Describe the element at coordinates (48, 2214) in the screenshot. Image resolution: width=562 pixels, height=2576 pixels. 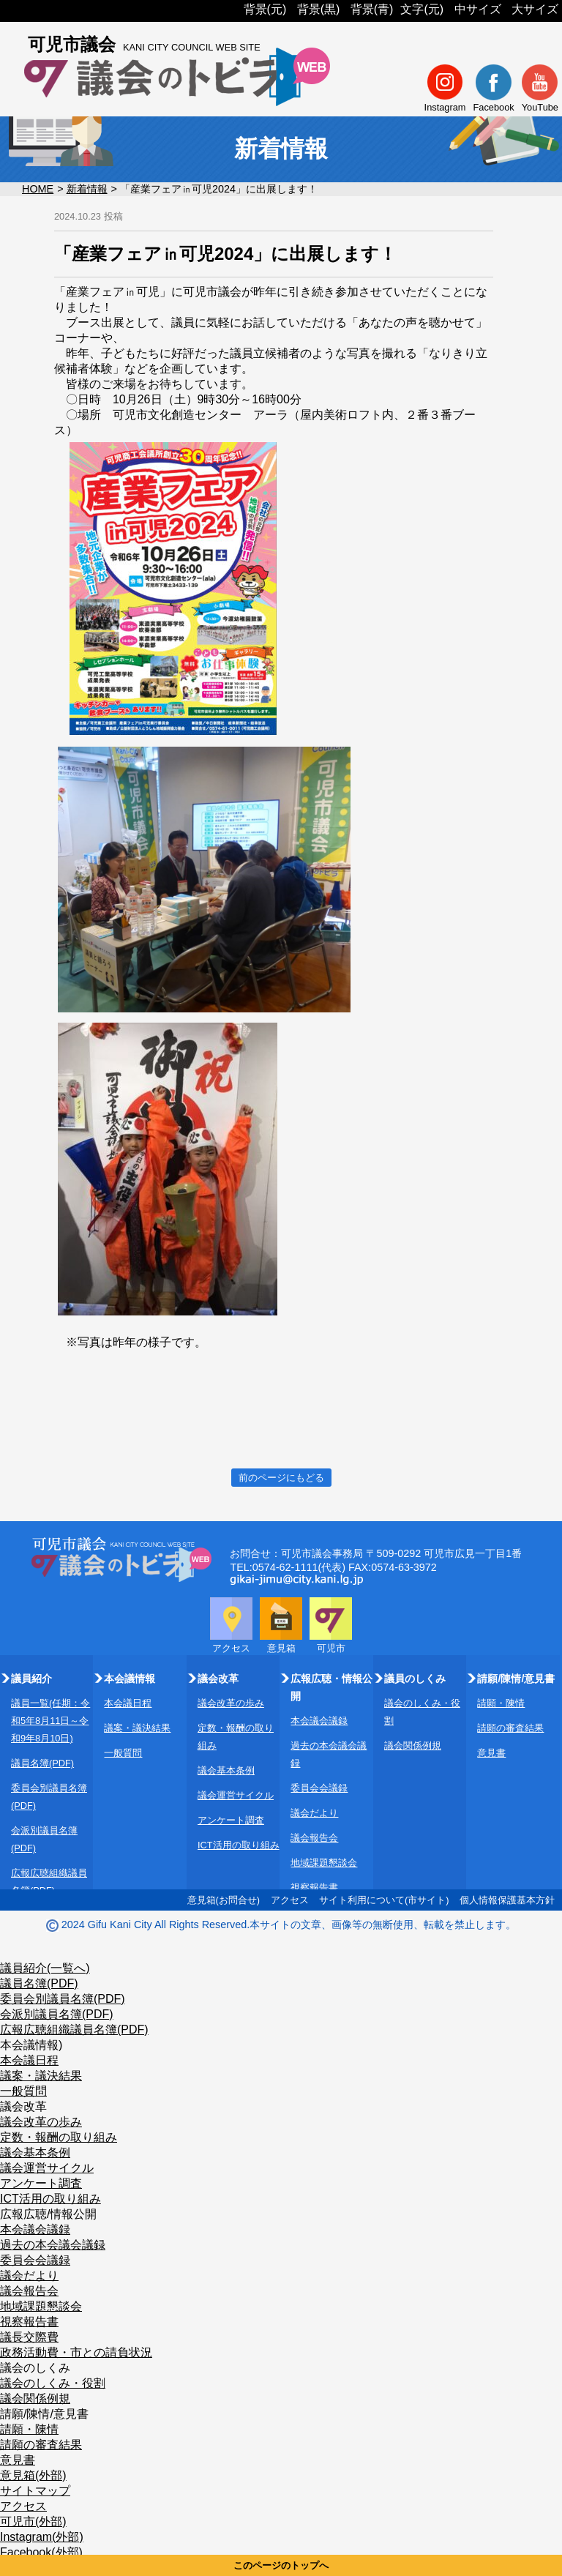
I see `広報広聴/情報公開` at that location.